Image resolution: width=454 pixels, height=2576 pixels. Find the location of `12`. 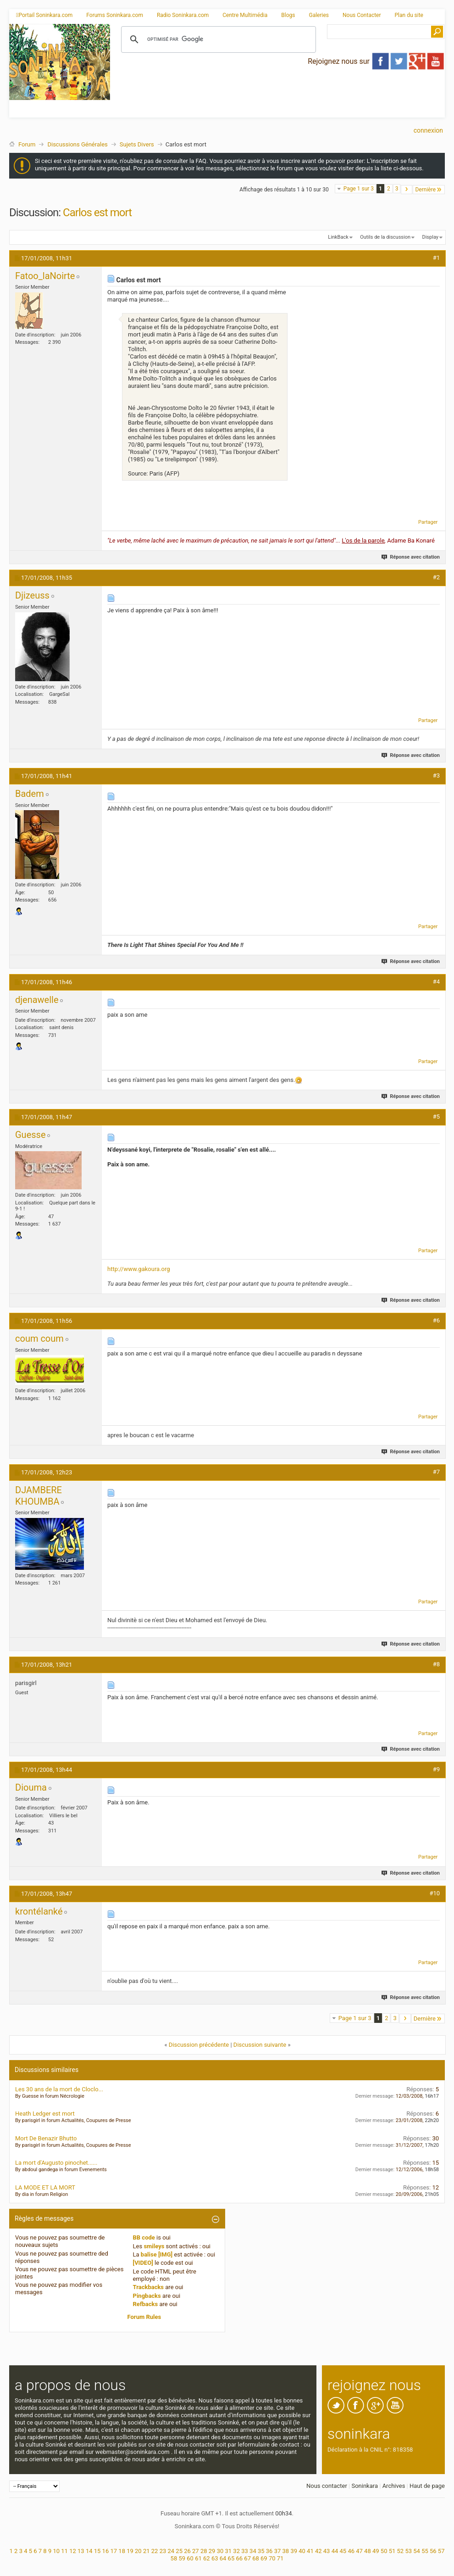

12 is located at coordinates (72, 2551).